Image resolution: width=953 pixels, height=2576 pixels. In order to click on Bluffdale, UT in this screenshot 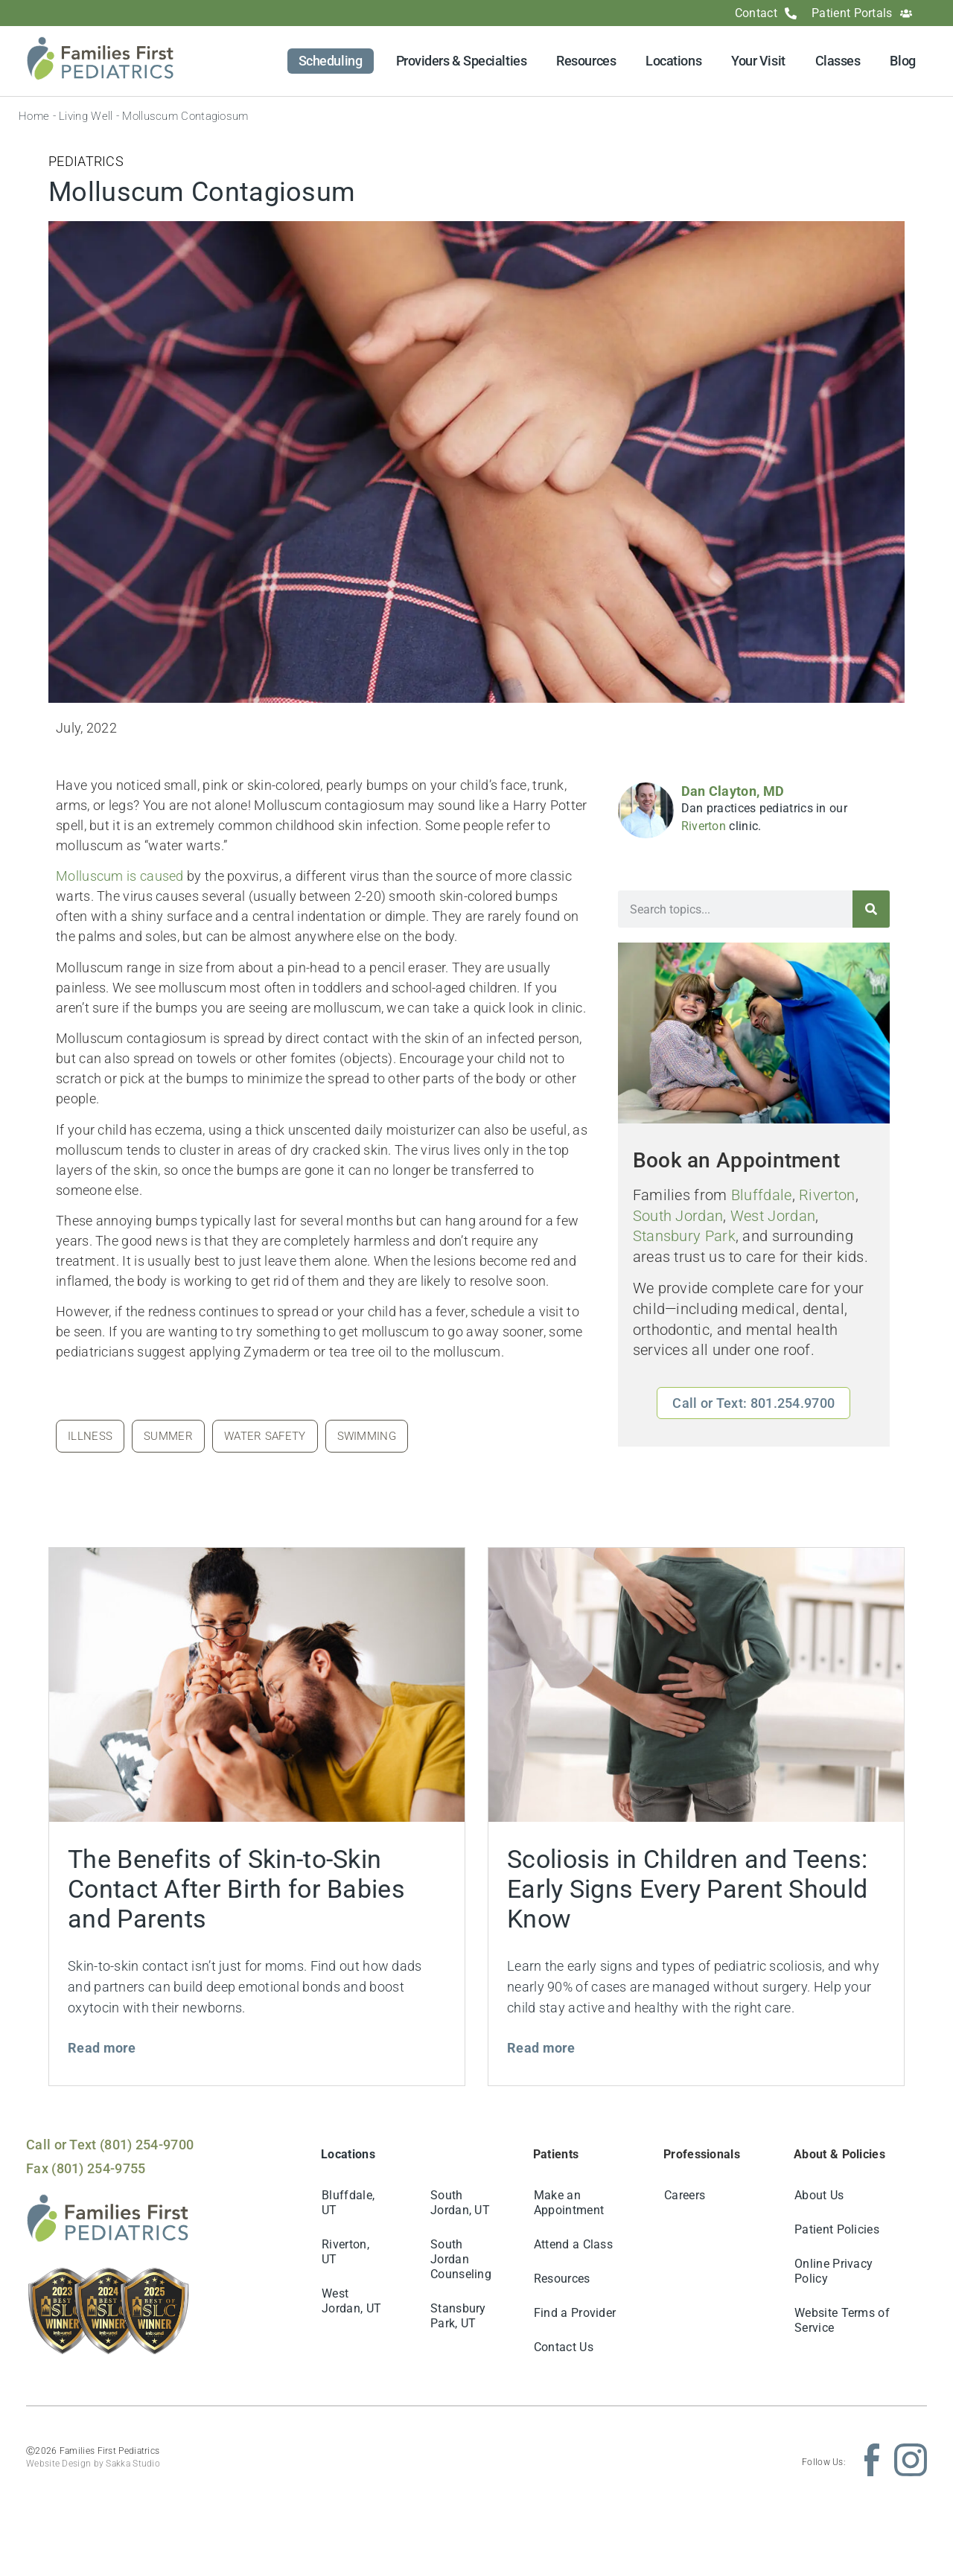, I will do `click(348, 2202)`.